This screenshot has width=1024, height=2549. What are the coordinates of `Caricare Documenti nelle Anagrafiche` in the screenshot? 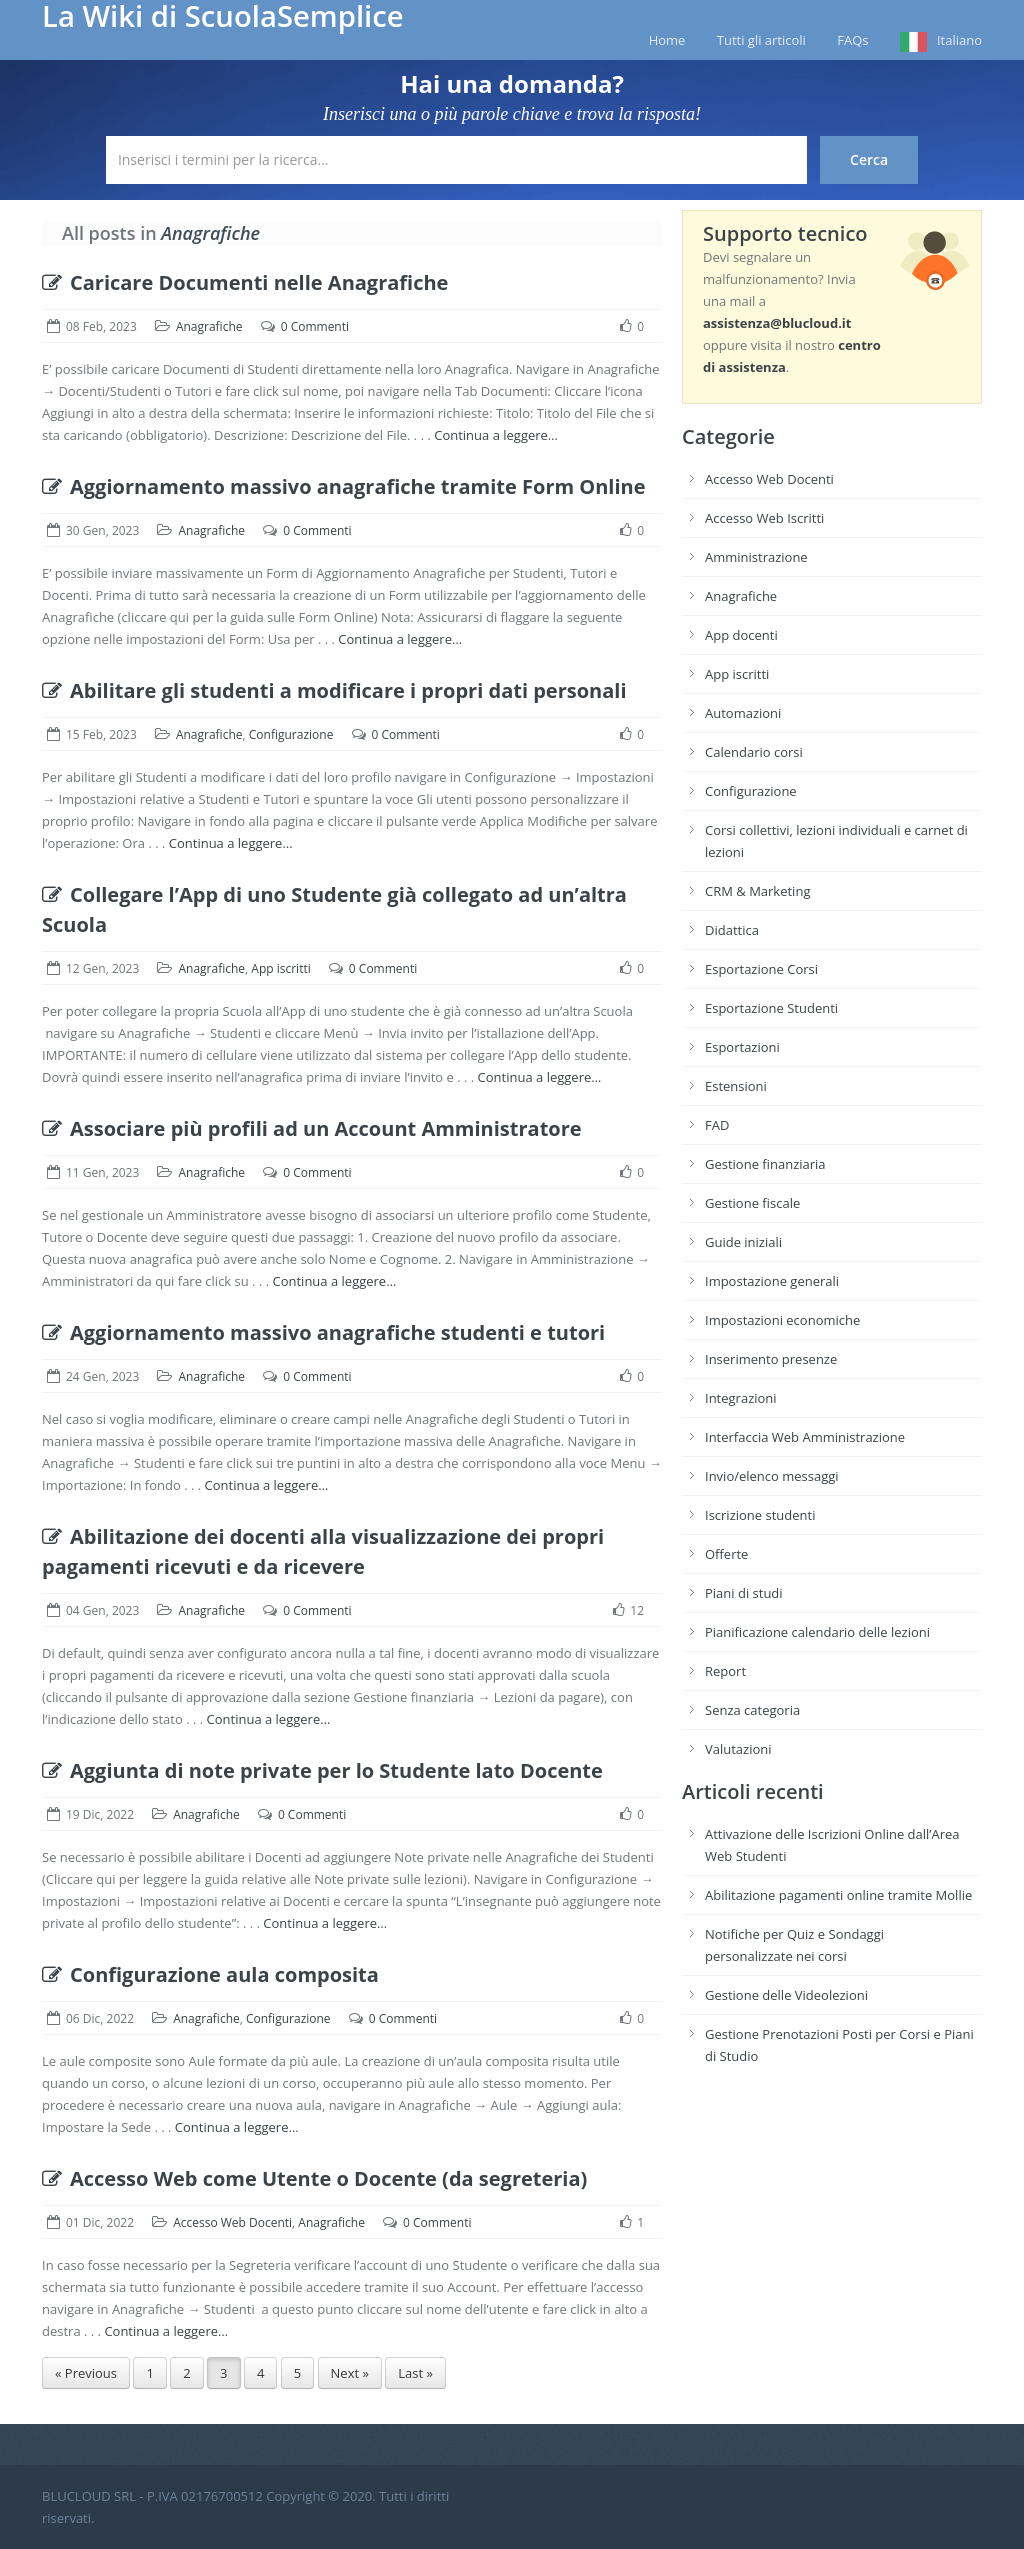 It's located at (245, 282).